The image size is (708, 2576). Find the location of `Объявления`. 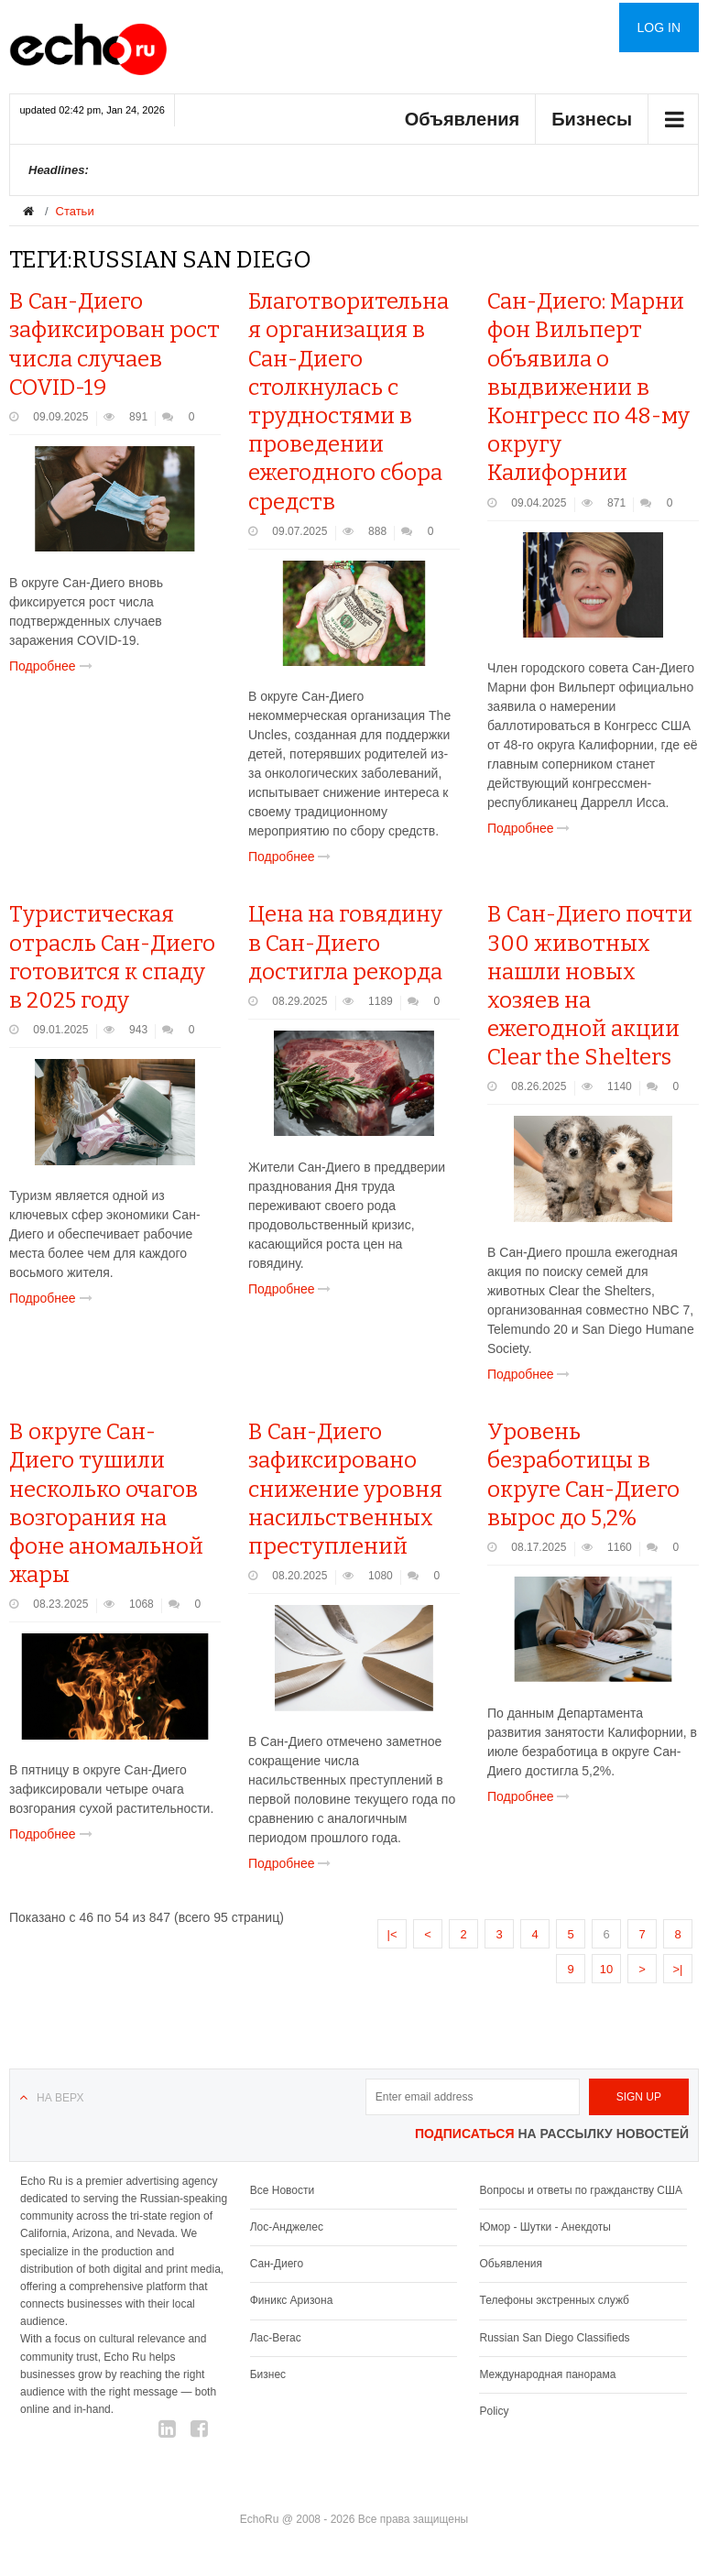

Объявления is located at coordinates (462, 119).